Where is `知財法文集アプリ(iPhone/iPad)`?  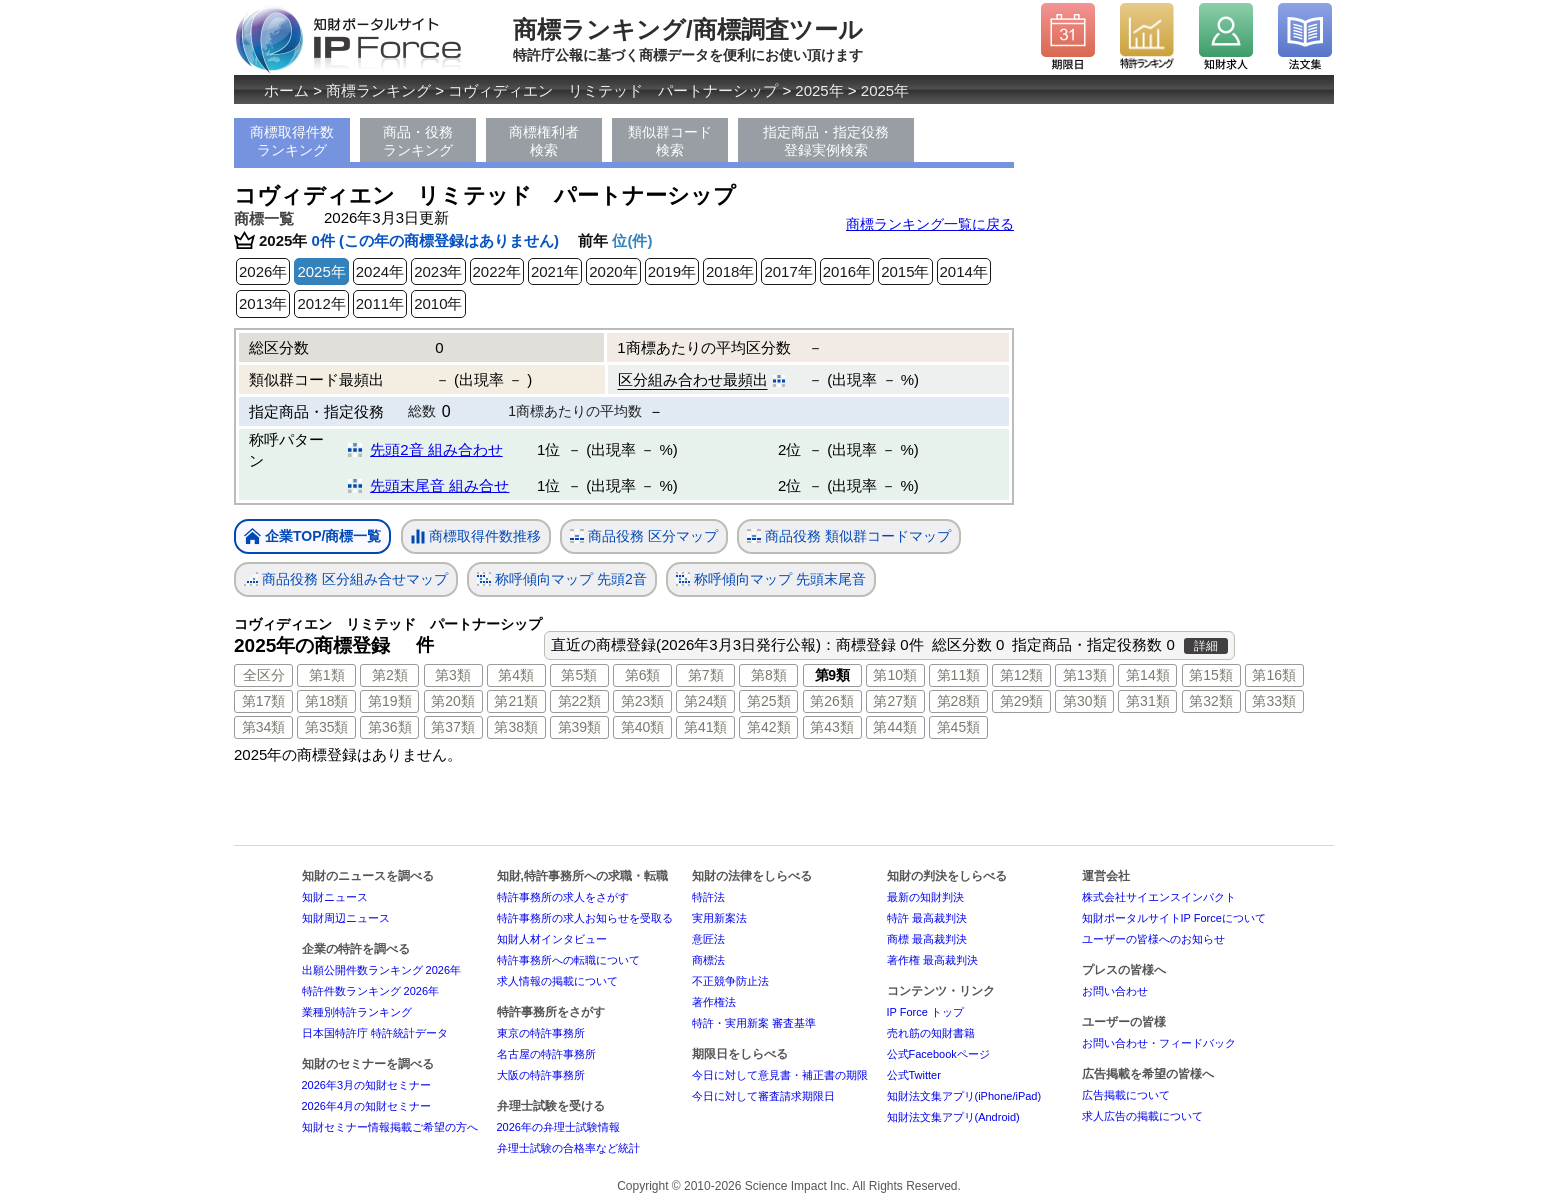 知財法文集アプリ(iPhone/iPad) is located at coordinates (964, 1096).